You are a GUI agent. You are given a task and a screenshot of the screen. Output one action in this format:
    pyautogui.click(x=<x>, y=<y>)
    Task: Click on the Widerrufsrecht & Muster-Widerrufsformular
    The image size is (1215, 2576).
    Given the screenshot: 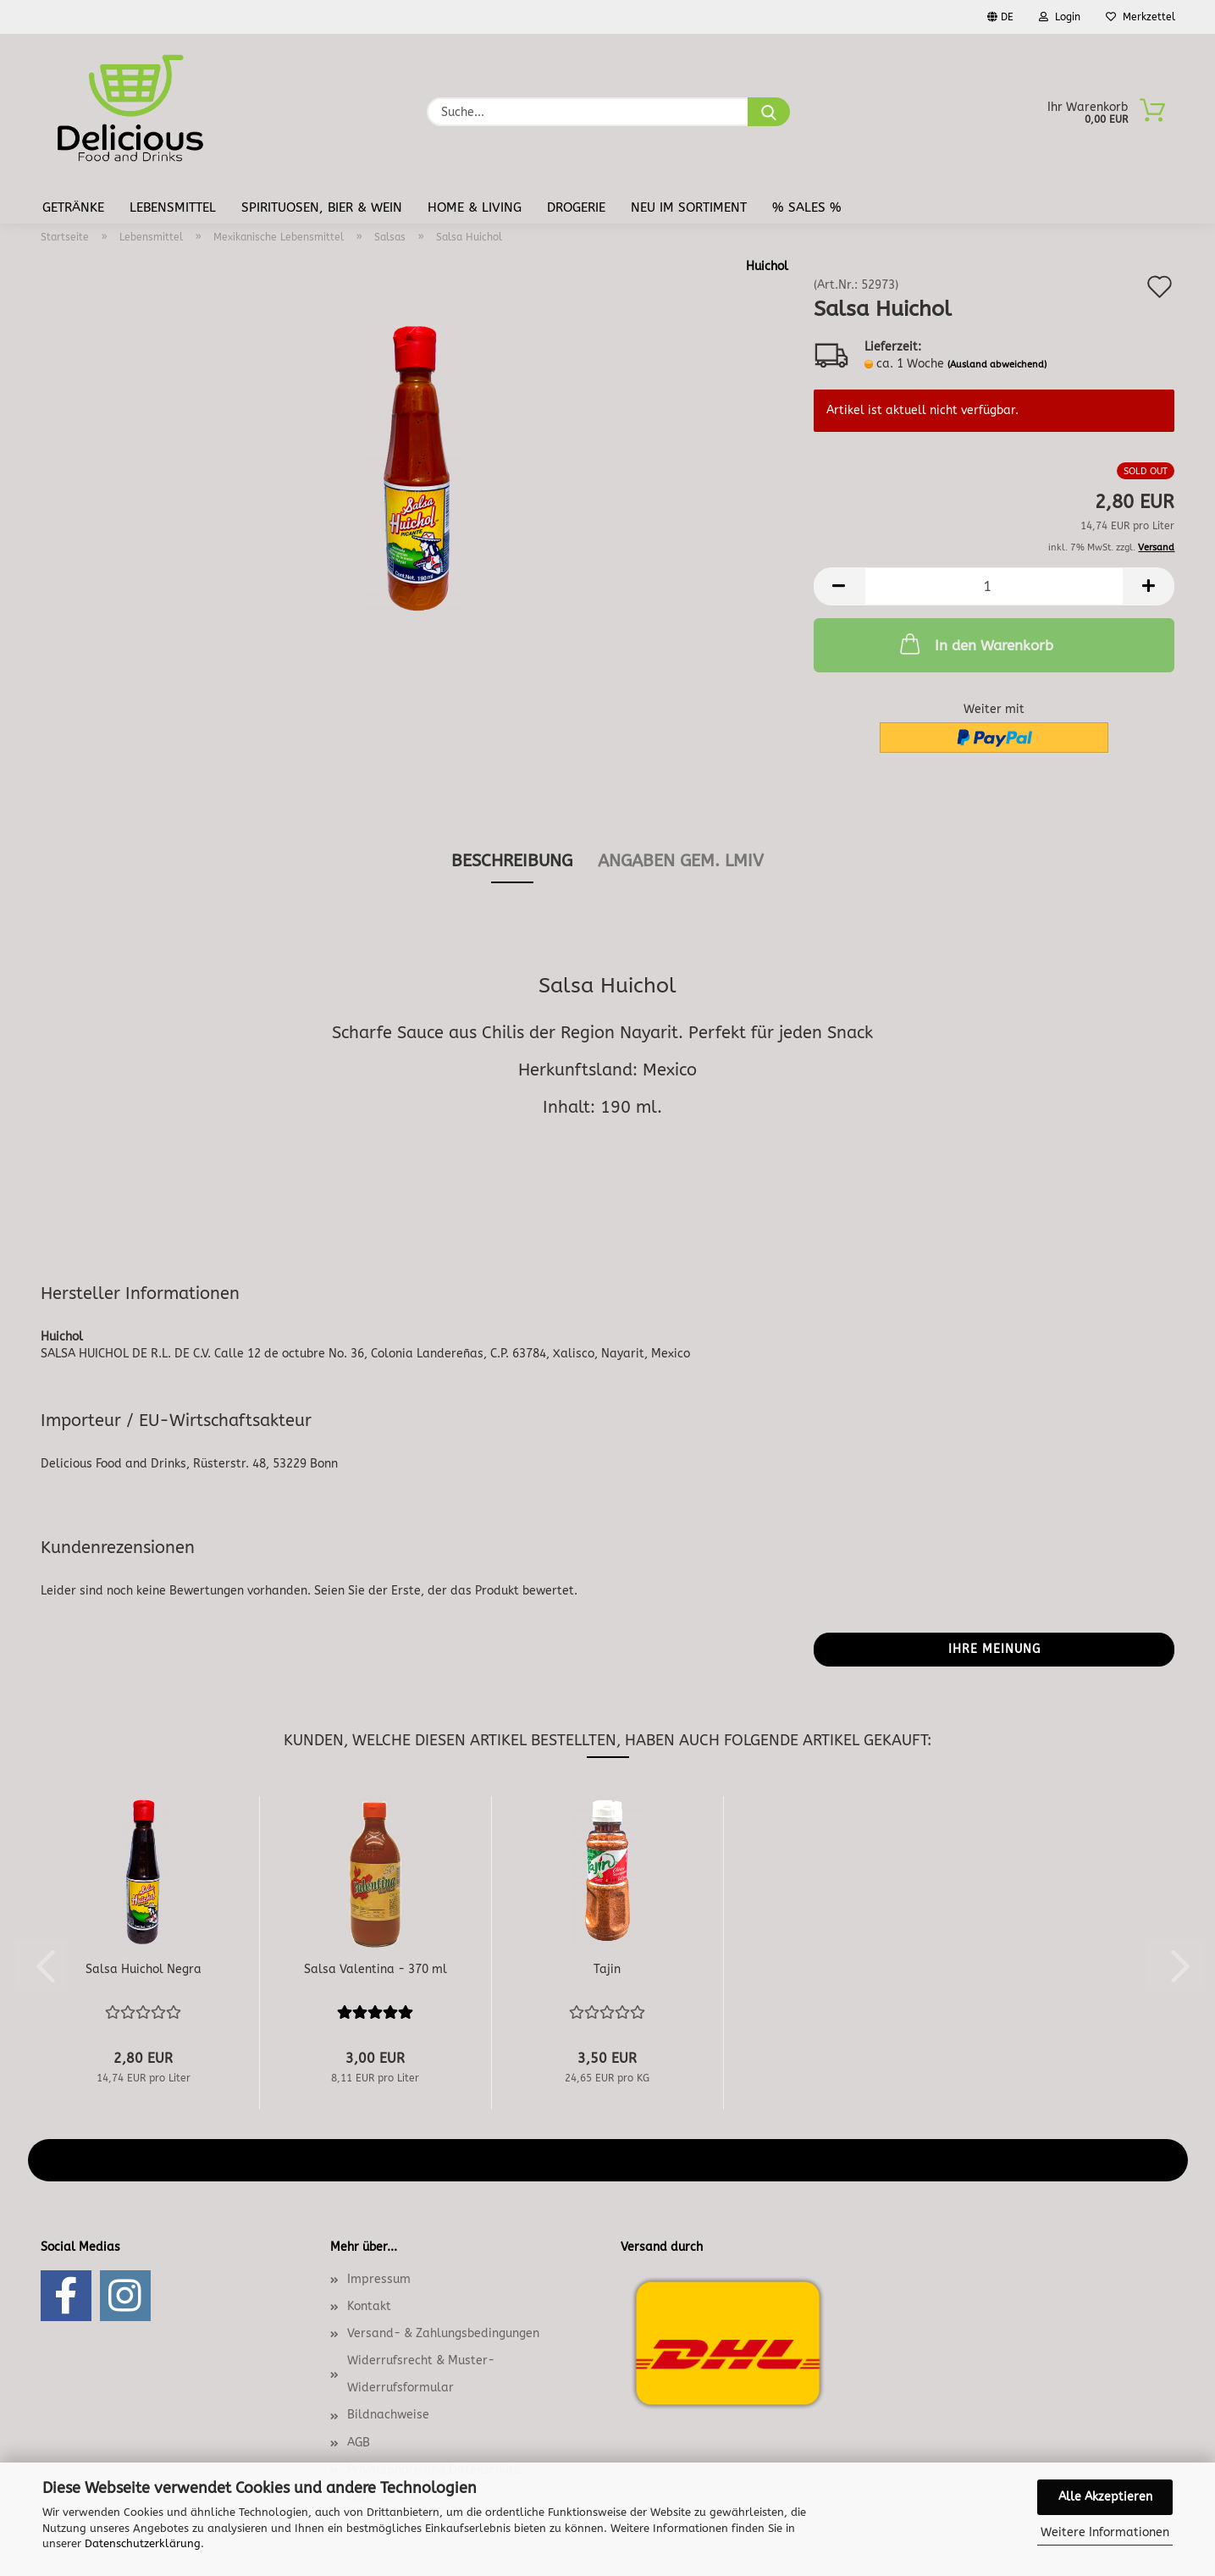 What is the action you would take?
    pyautogui.click(x=420, y=2374)
    